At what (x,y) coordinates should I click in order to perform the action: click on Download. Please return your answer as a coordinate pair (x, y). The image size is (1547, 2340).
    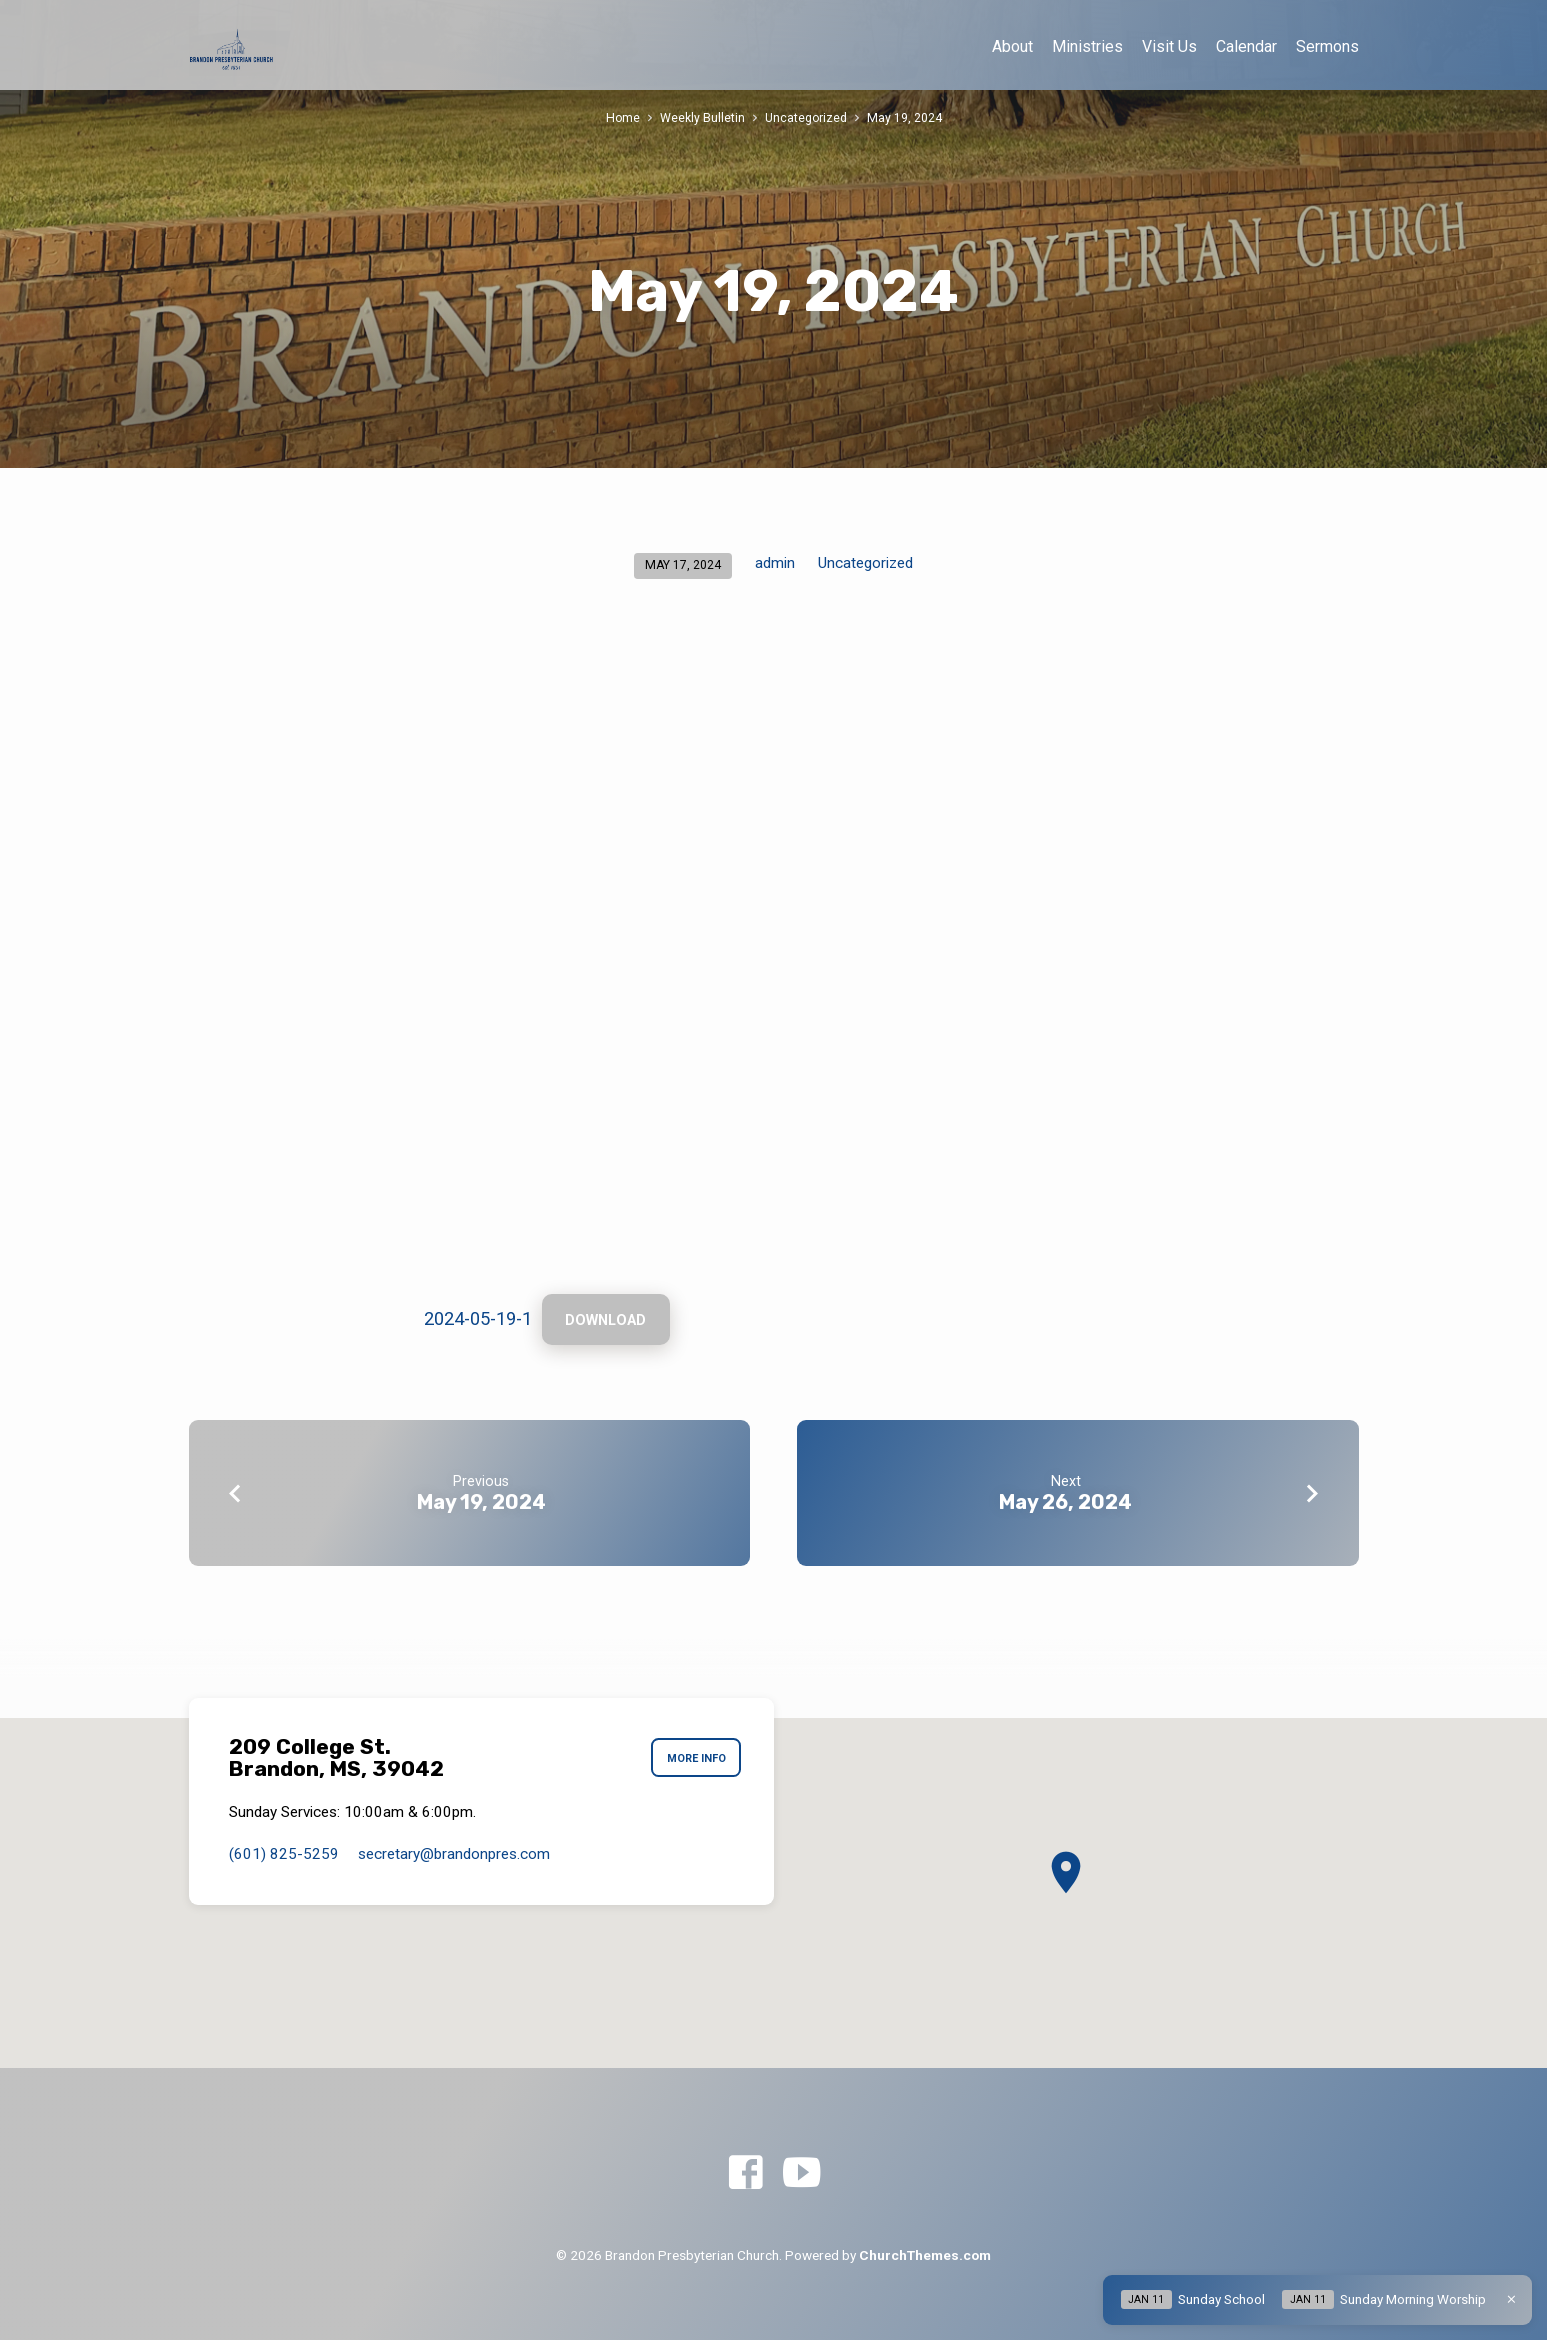
    Looking at the image, I should click on (608, 1321).